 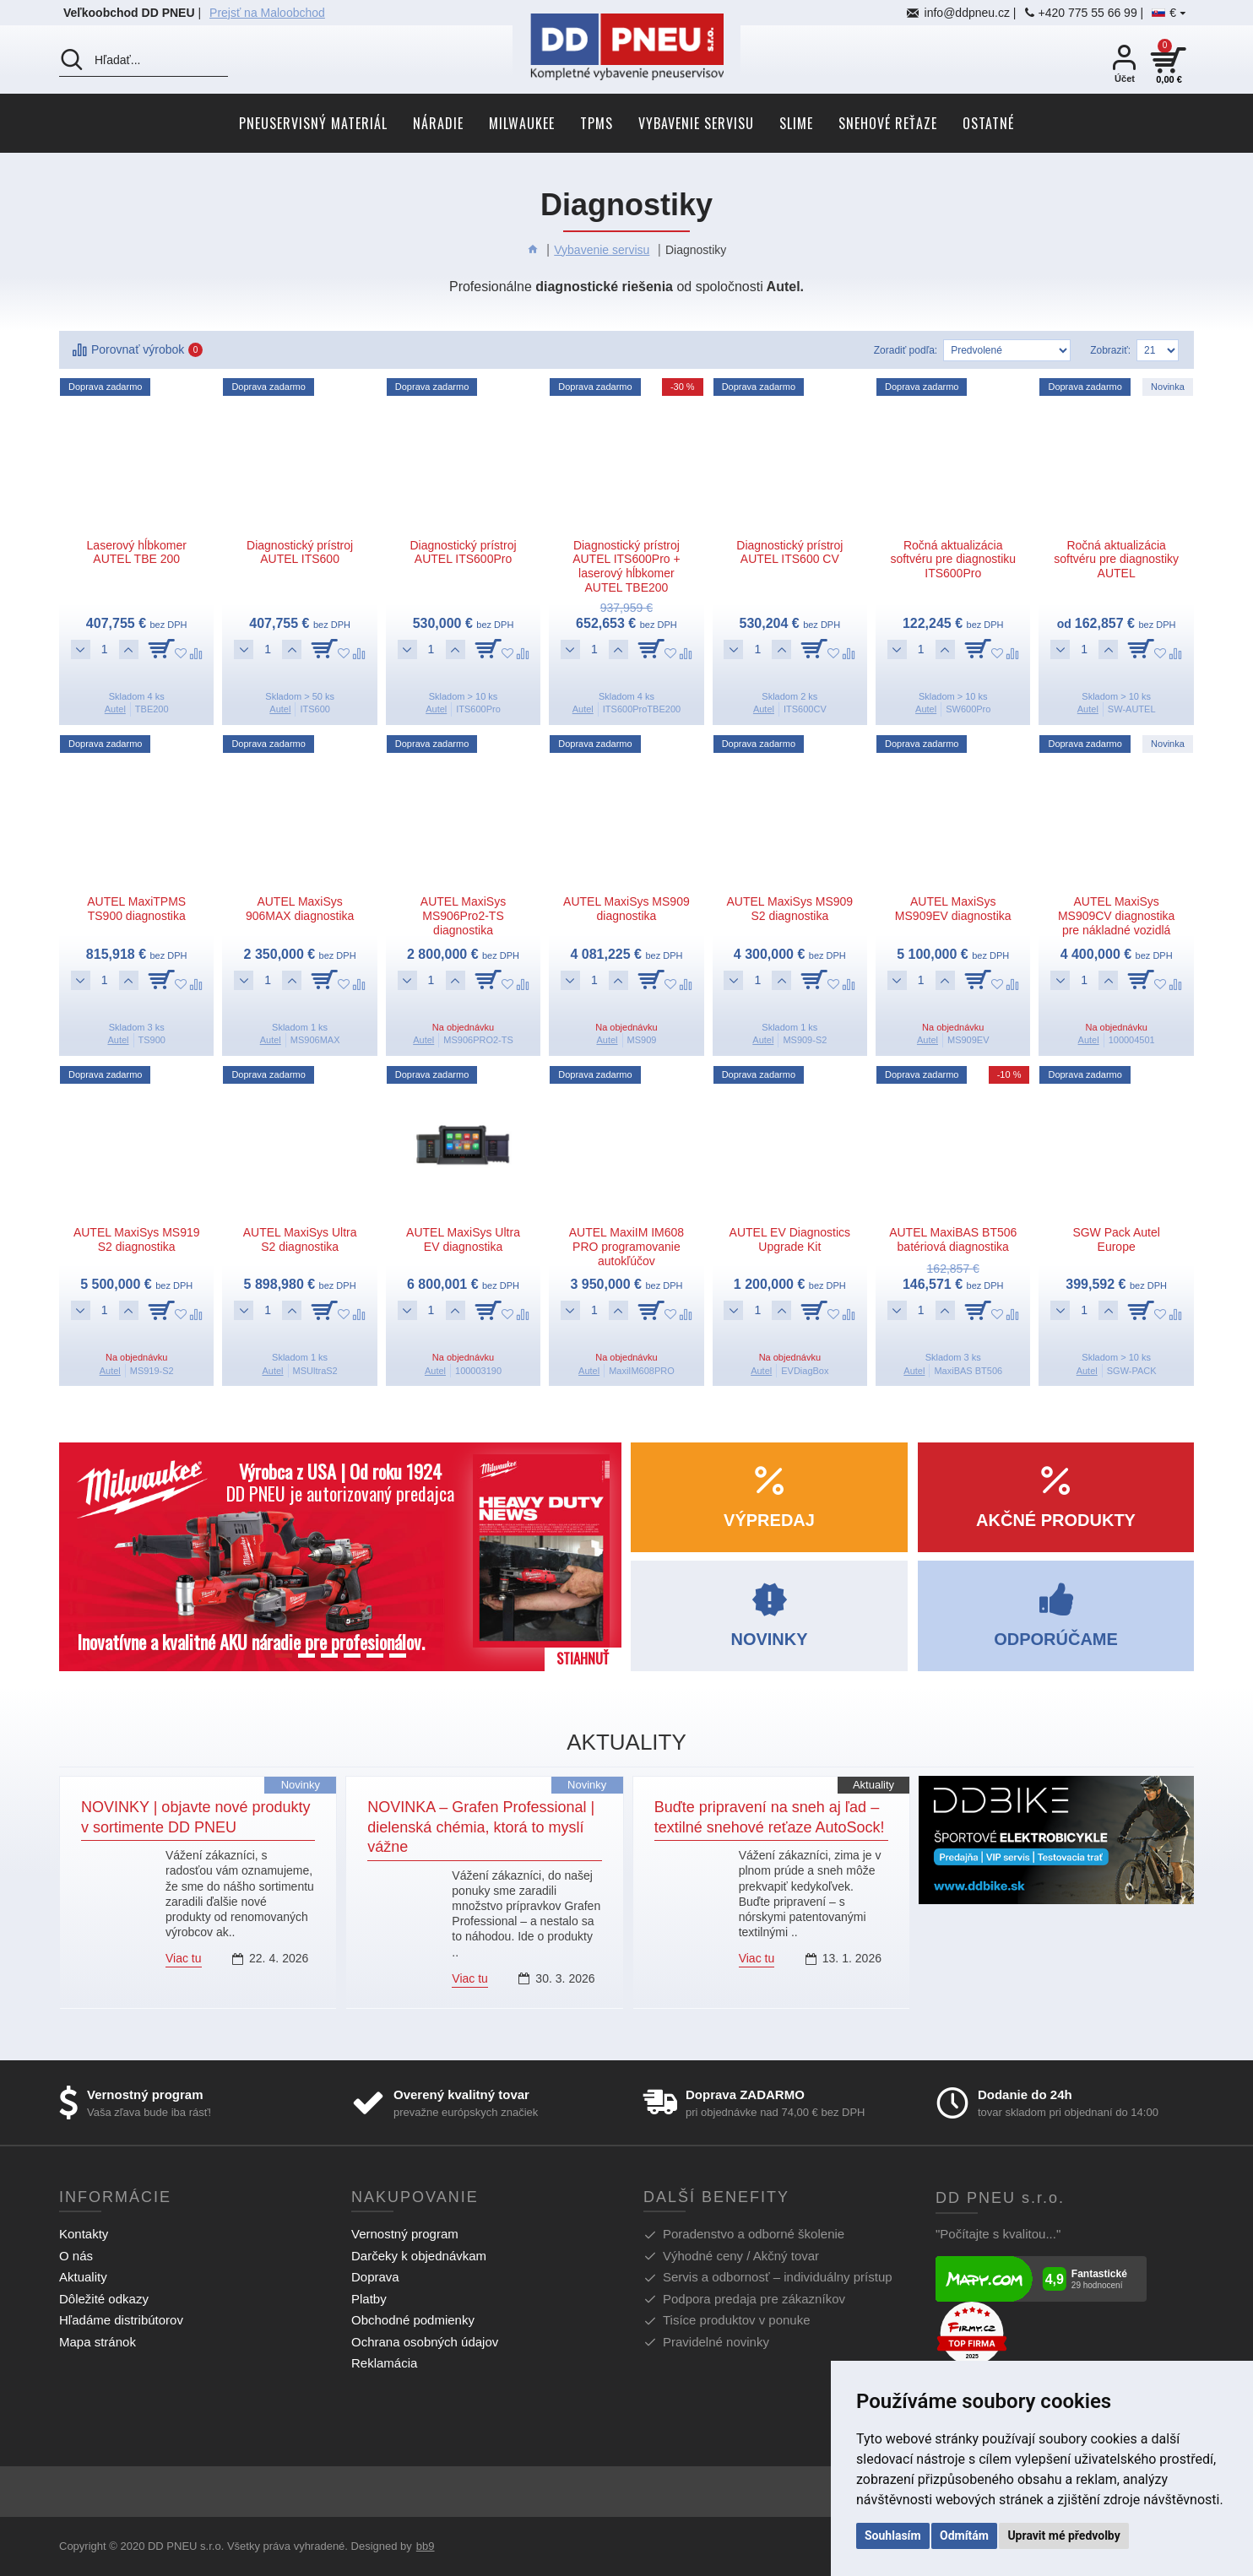 What do you see at coordinates (300, 909) in the screenshot?
I see `AUTEL MaxiSys 906MAX diagnostika` at bounding box center [300, 909].